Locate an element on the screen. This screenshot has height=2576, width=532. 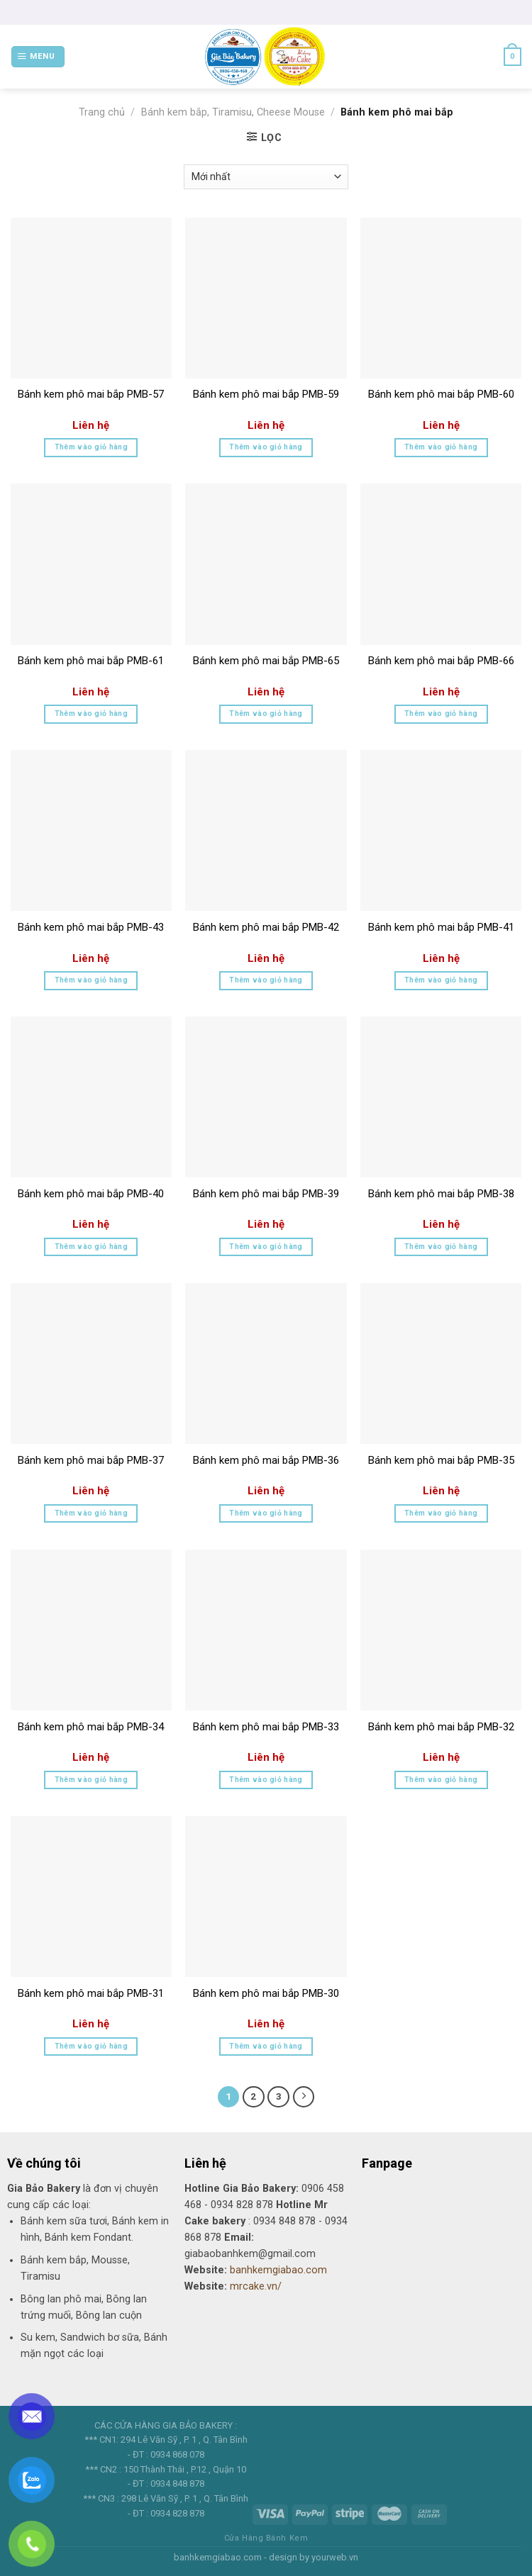
Bánh kem phô mai bắp PMB-36 is located at coordinates (266, 1460).